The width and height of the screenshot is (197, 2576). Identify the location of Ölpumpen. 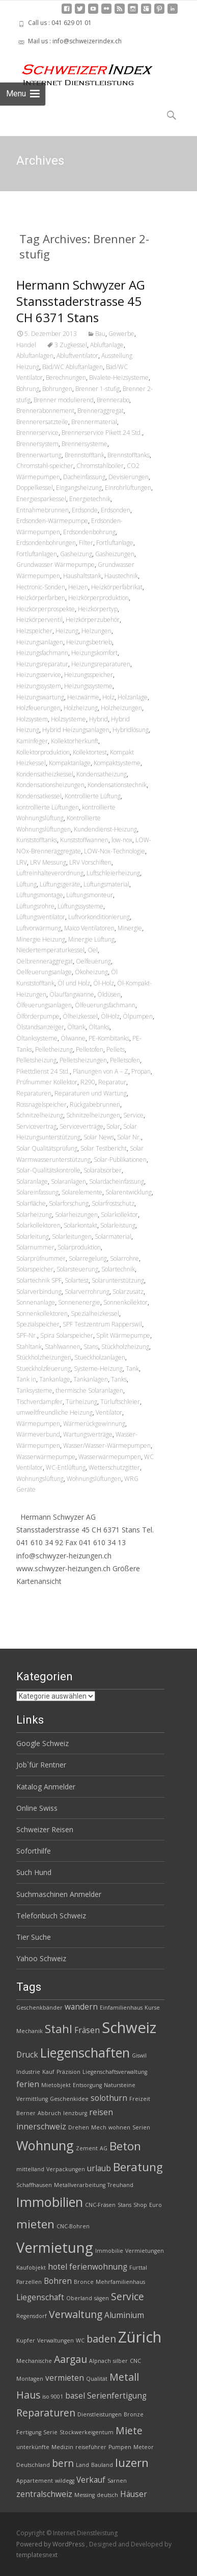
(138, 1016).